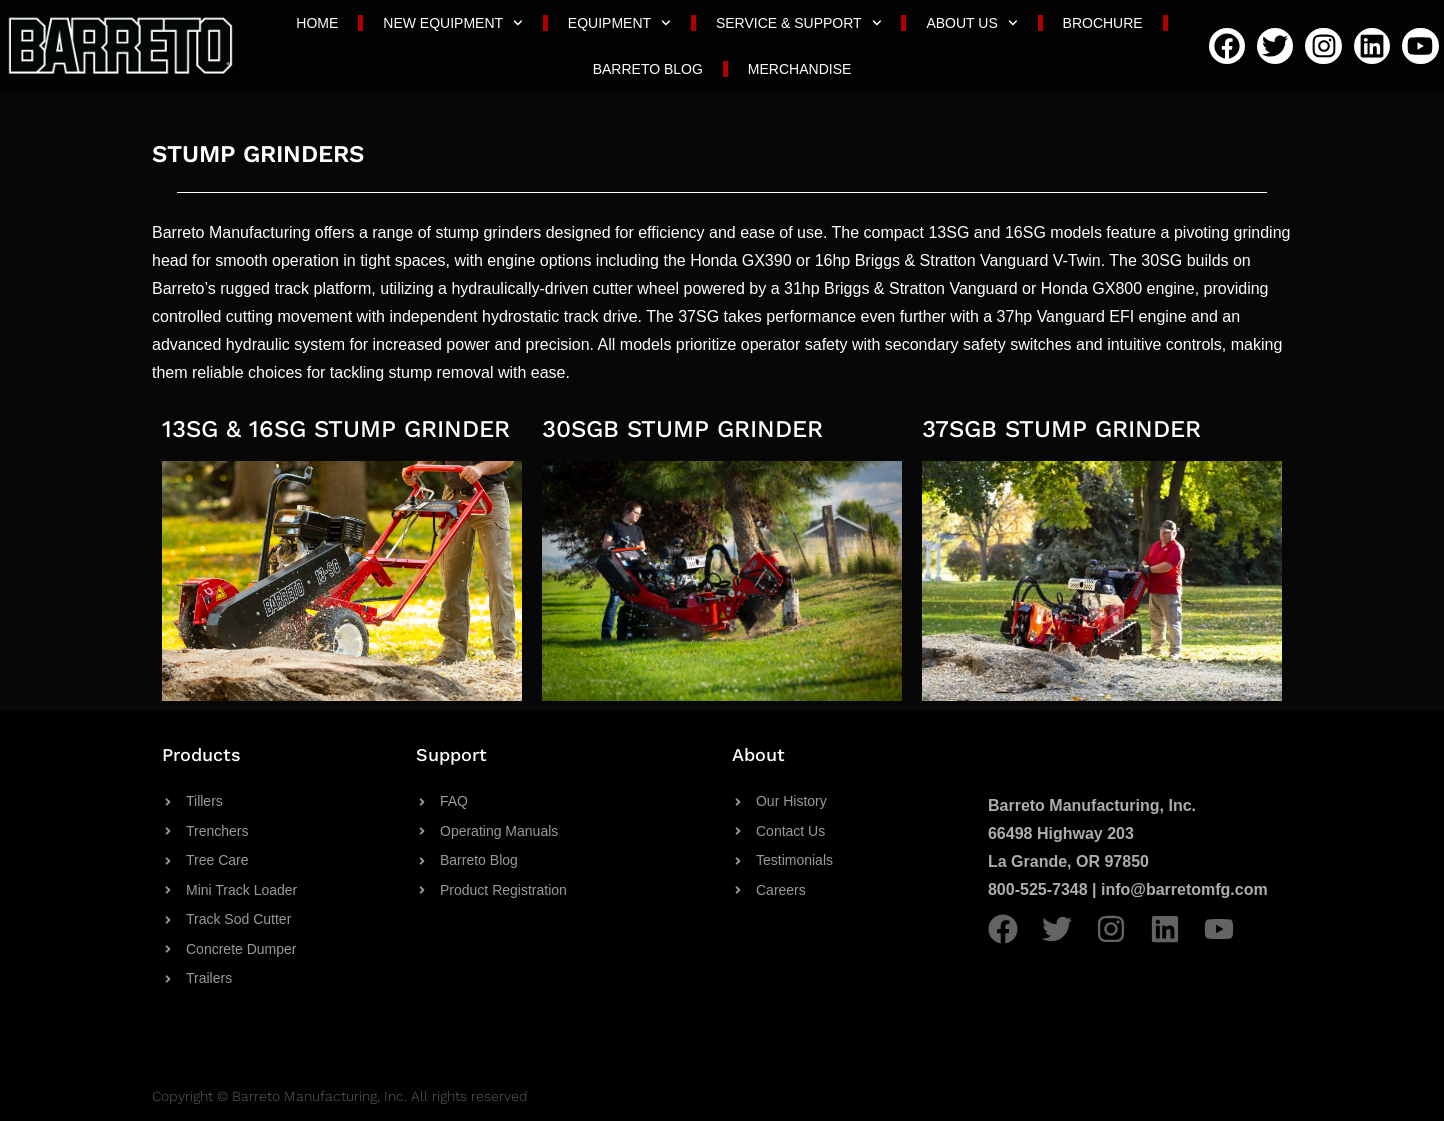 The image size is (1444, 1121). I want to click on Service & Support, so click(799, 23).